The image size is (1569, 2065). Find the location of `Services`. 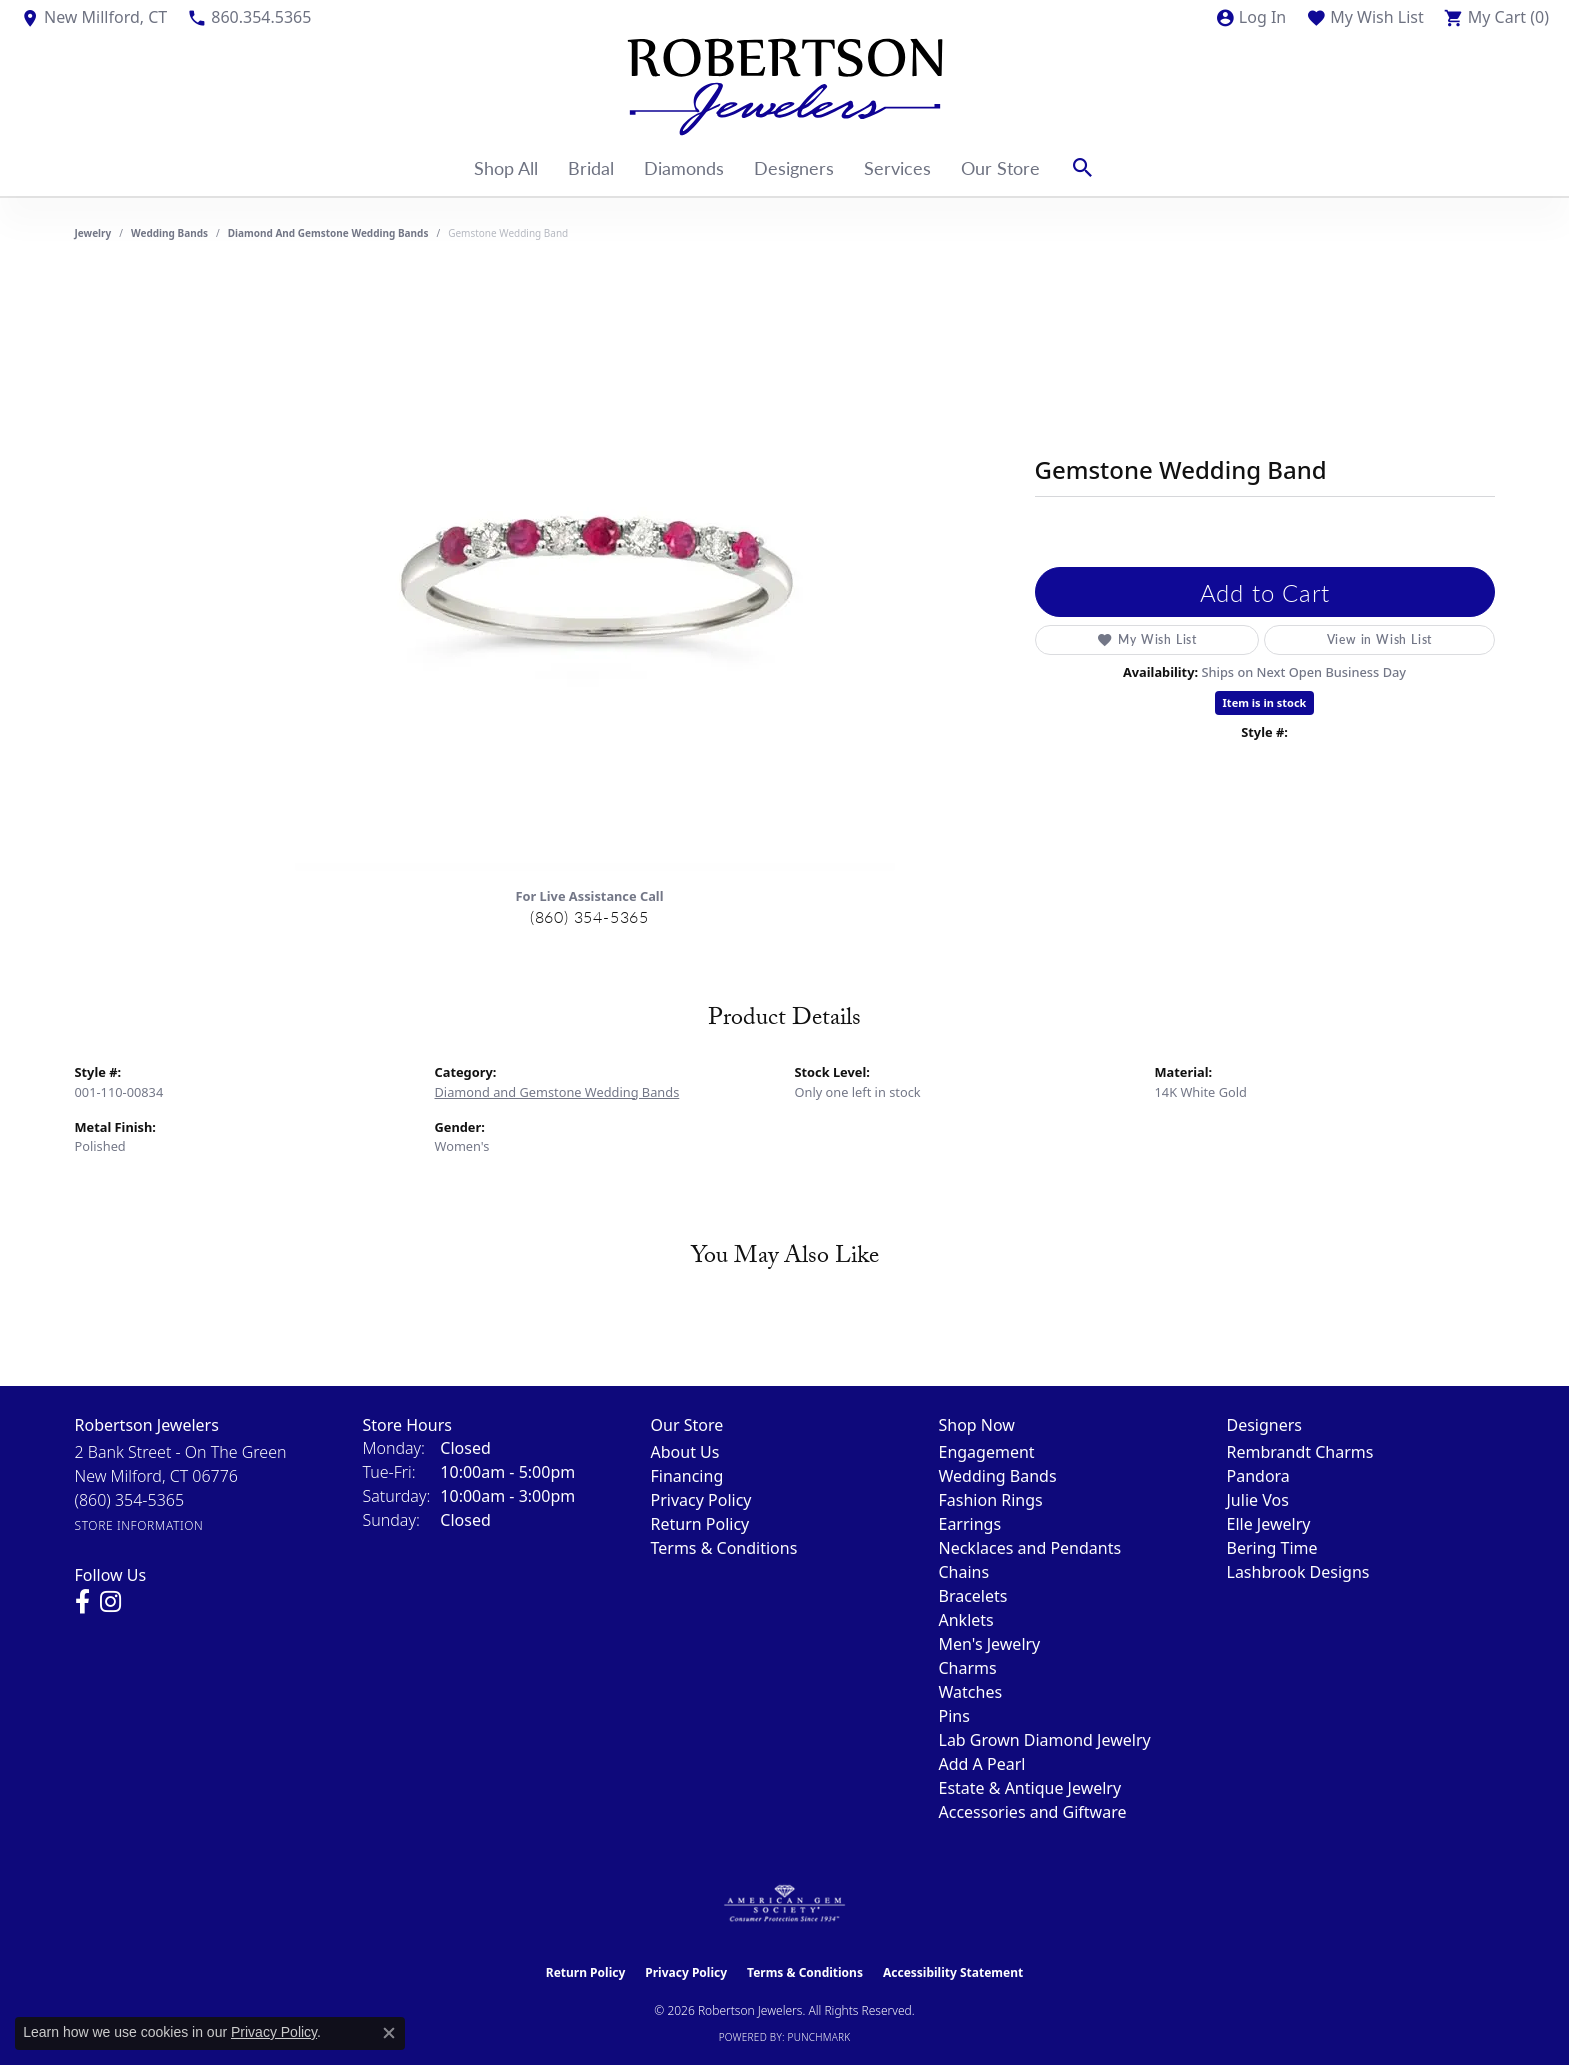

Services is located at coordinates (897, 167).